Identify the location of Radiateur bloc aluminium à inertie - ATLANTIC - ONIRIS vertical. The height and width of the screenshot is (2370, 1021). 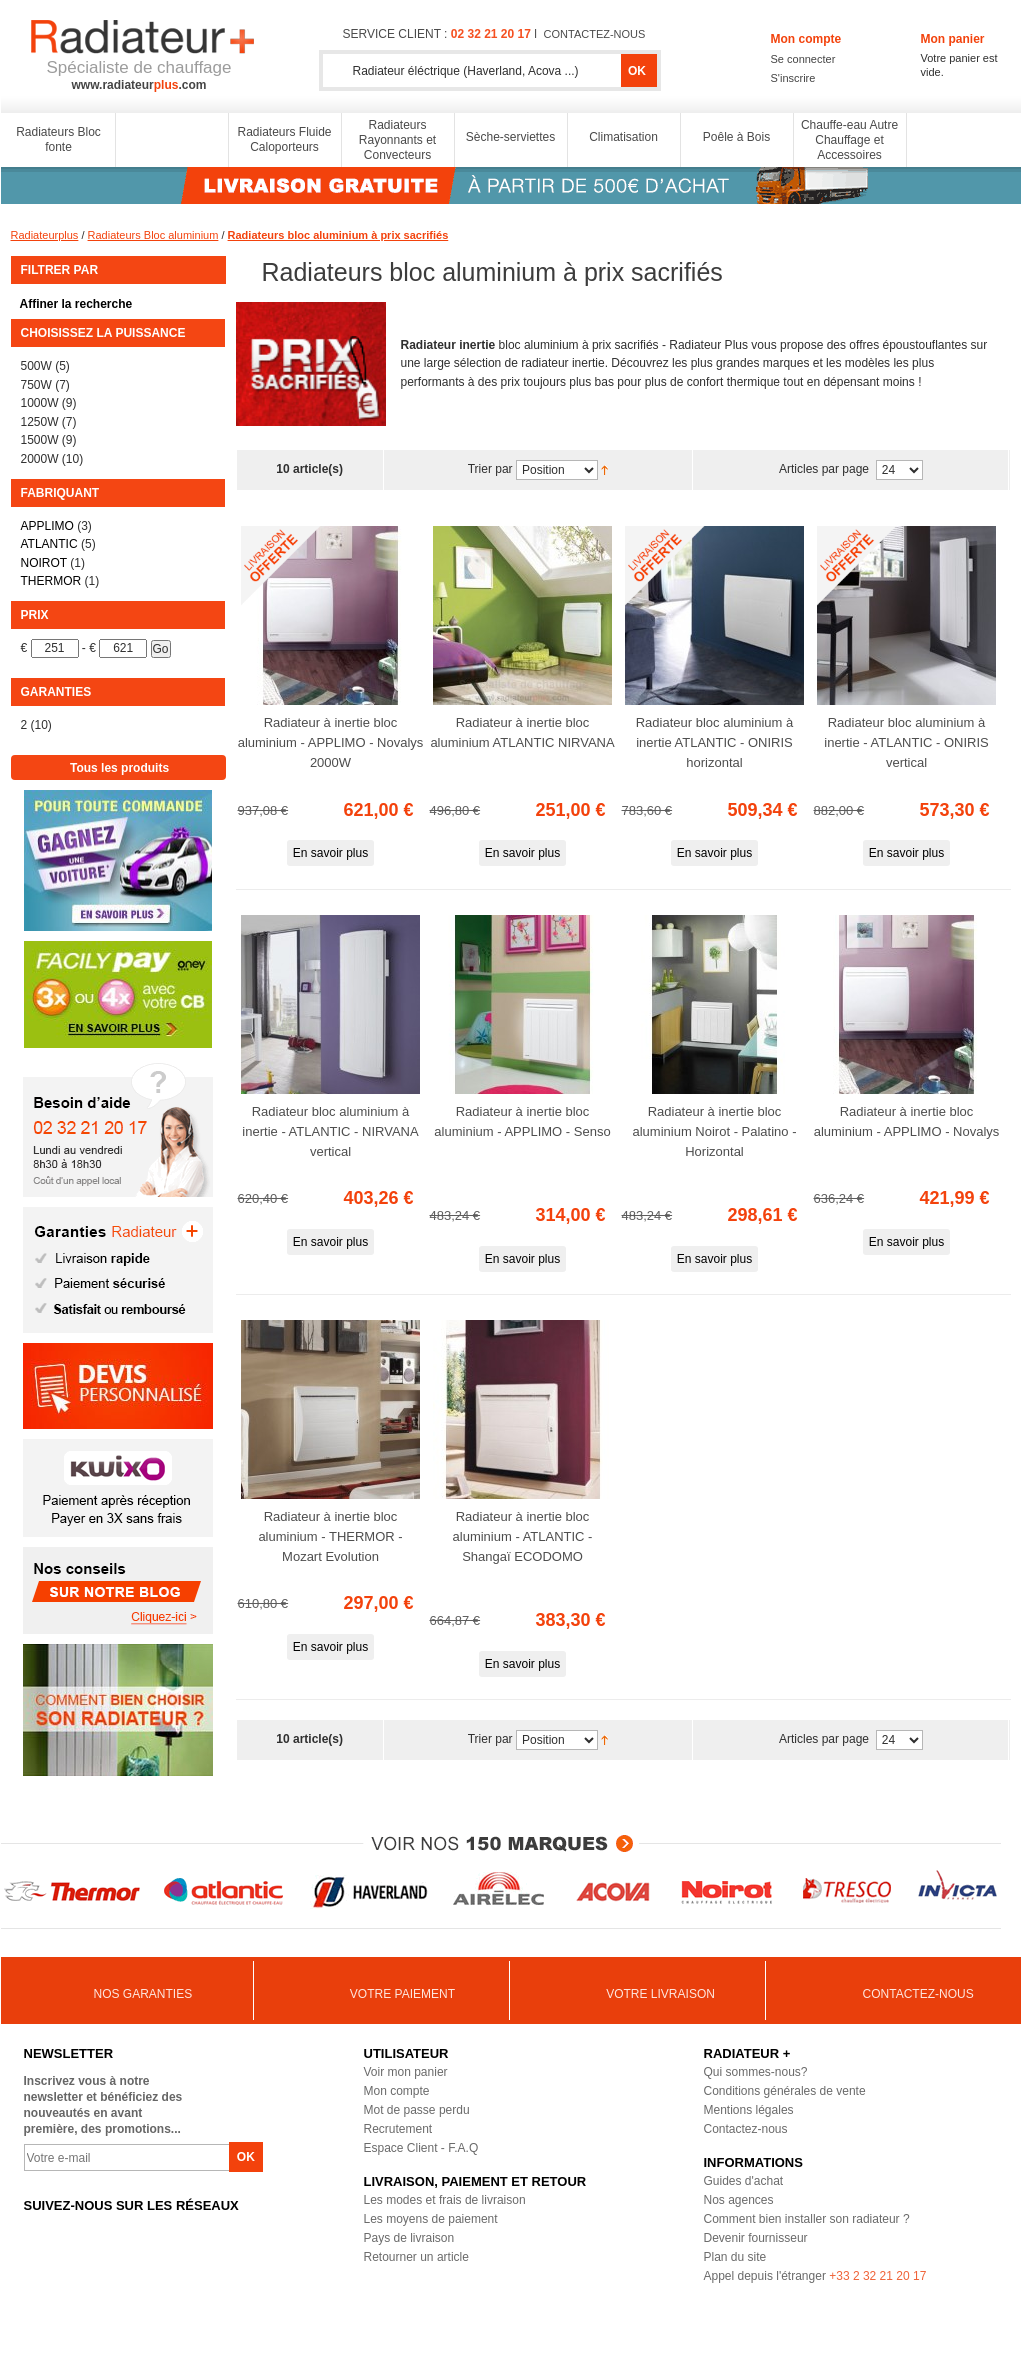
(906, 742).